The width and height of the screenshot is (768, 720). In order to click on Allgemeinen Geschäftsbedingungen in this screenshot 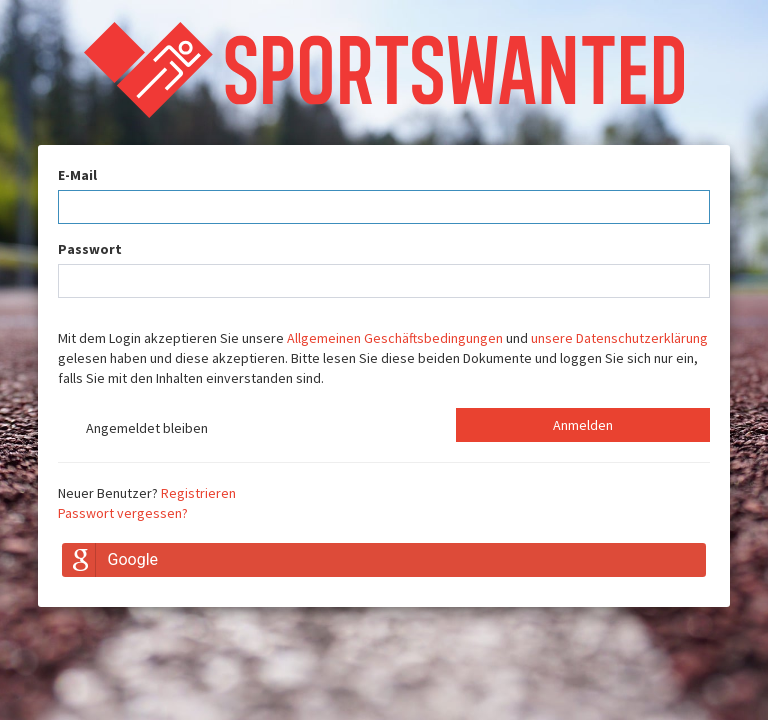, I will do `click(395, 338)`.